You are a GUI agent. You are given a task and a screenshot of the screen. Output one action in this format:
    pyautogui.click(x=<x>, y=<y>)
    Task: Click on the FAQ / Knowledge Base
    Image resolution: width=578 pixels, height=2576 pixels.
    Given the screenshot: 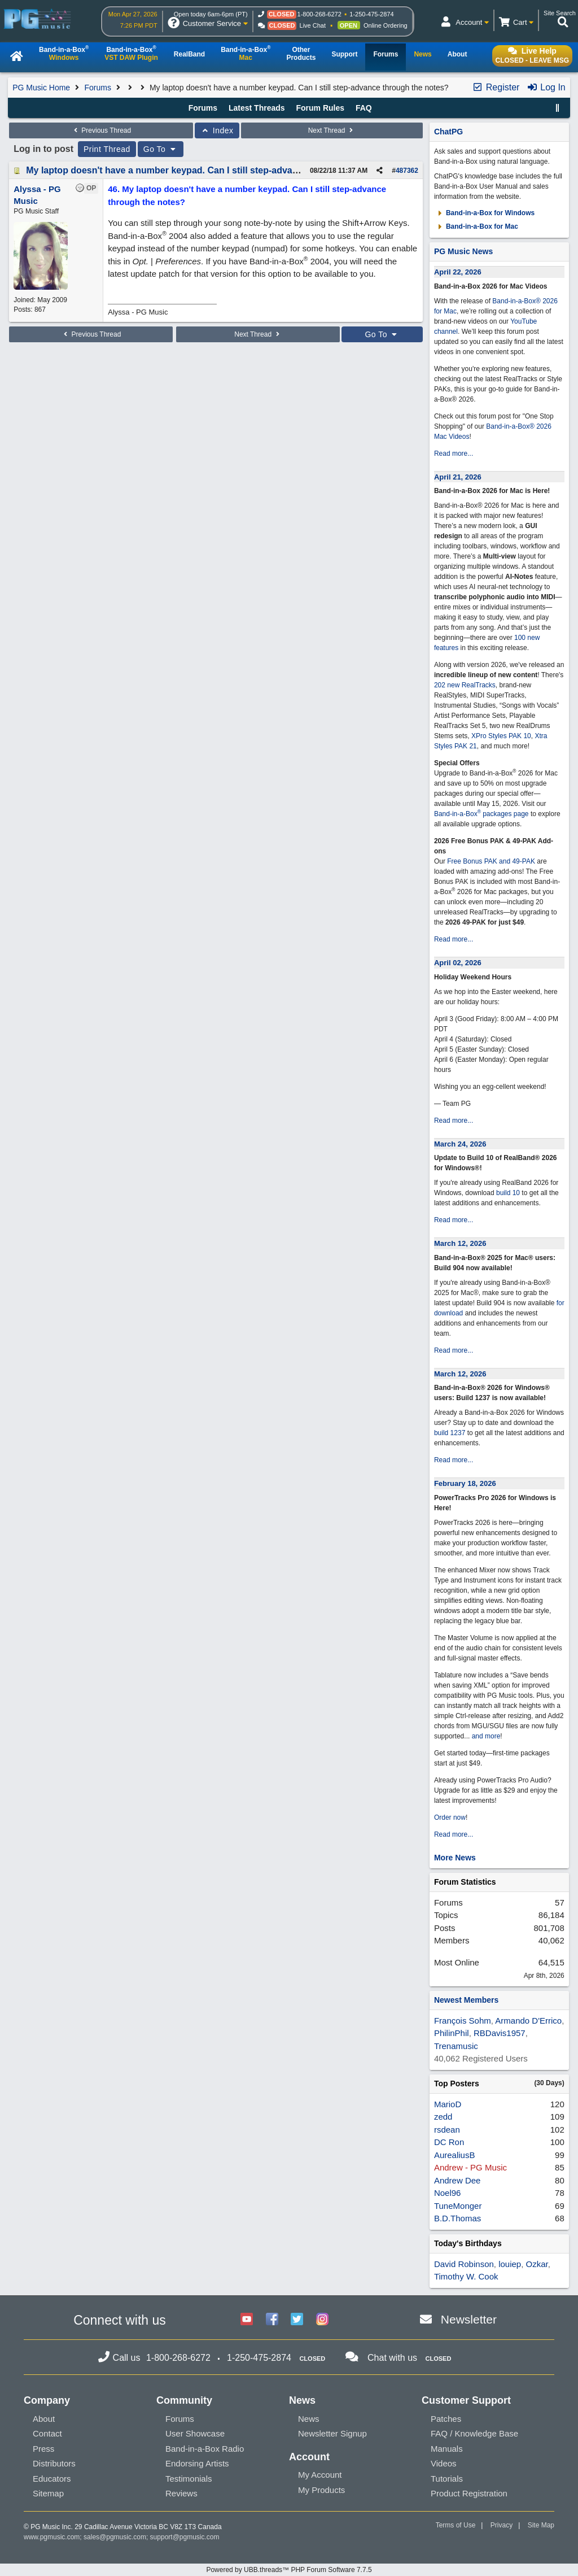 What is the action you would take?
    pyautogui.click(x=474, y=2433)
    